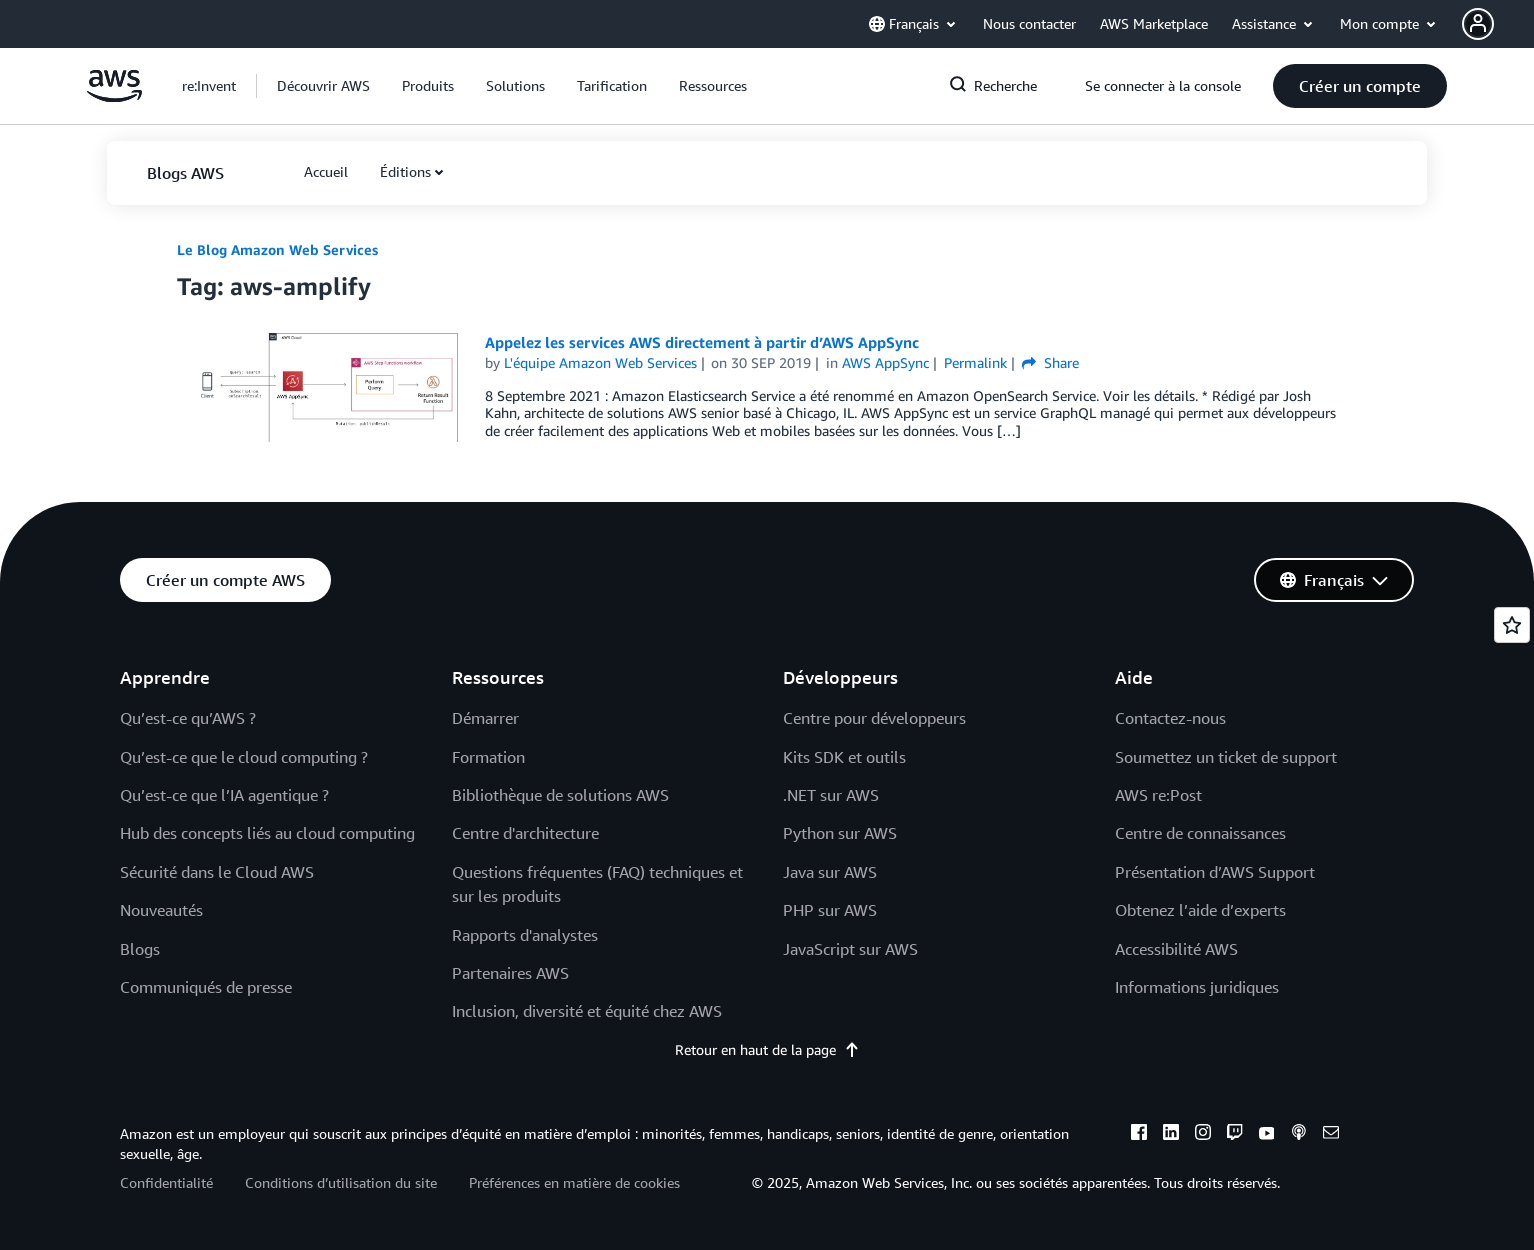 This screenshot has height=1250, width=1534. What do you see at coordinates (830, 872) in the screenshot?
I see `Java sur AWS` at bounding box center [830, 872].